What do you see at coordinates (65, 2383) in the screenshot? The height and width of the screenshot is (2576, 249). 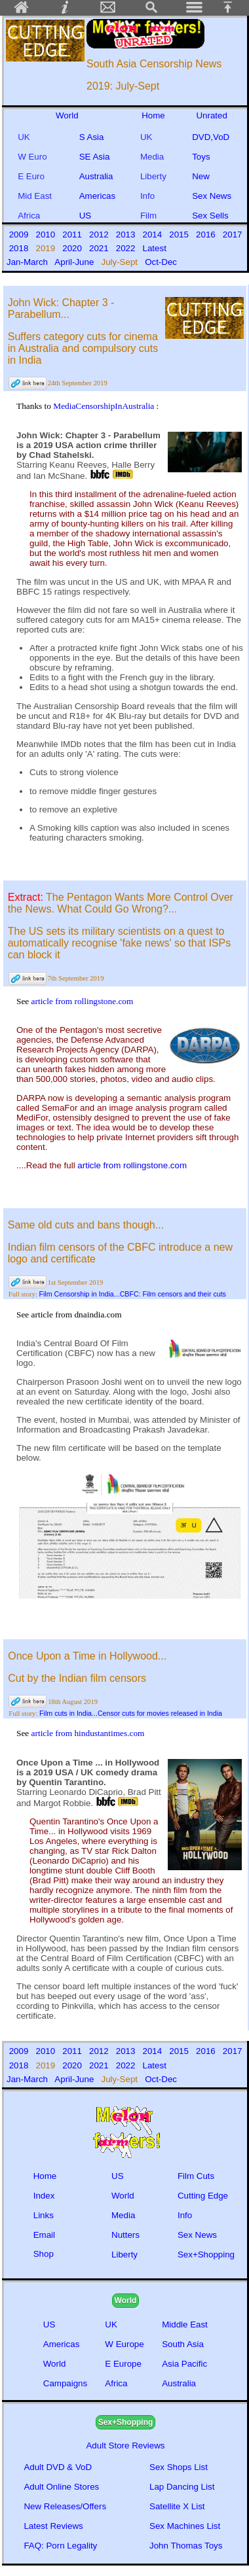 I see `Campaigns` at bounding box center [65, 2383].